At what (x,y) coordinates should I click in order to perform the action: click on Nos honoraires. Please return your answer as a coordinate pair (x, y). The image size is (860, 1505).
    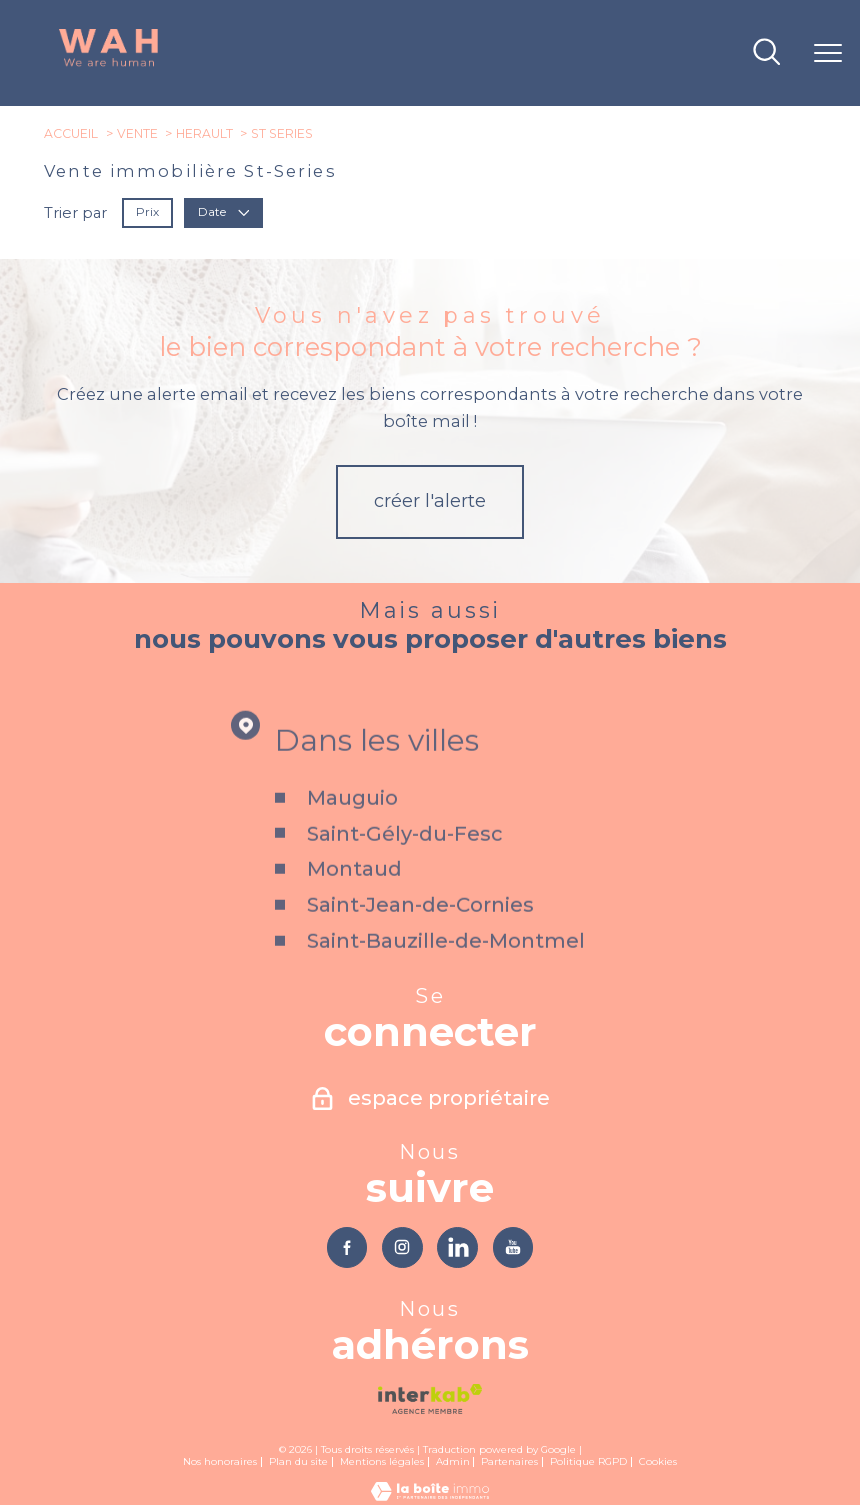
    Looking at the image, I should click on (220, 1461).